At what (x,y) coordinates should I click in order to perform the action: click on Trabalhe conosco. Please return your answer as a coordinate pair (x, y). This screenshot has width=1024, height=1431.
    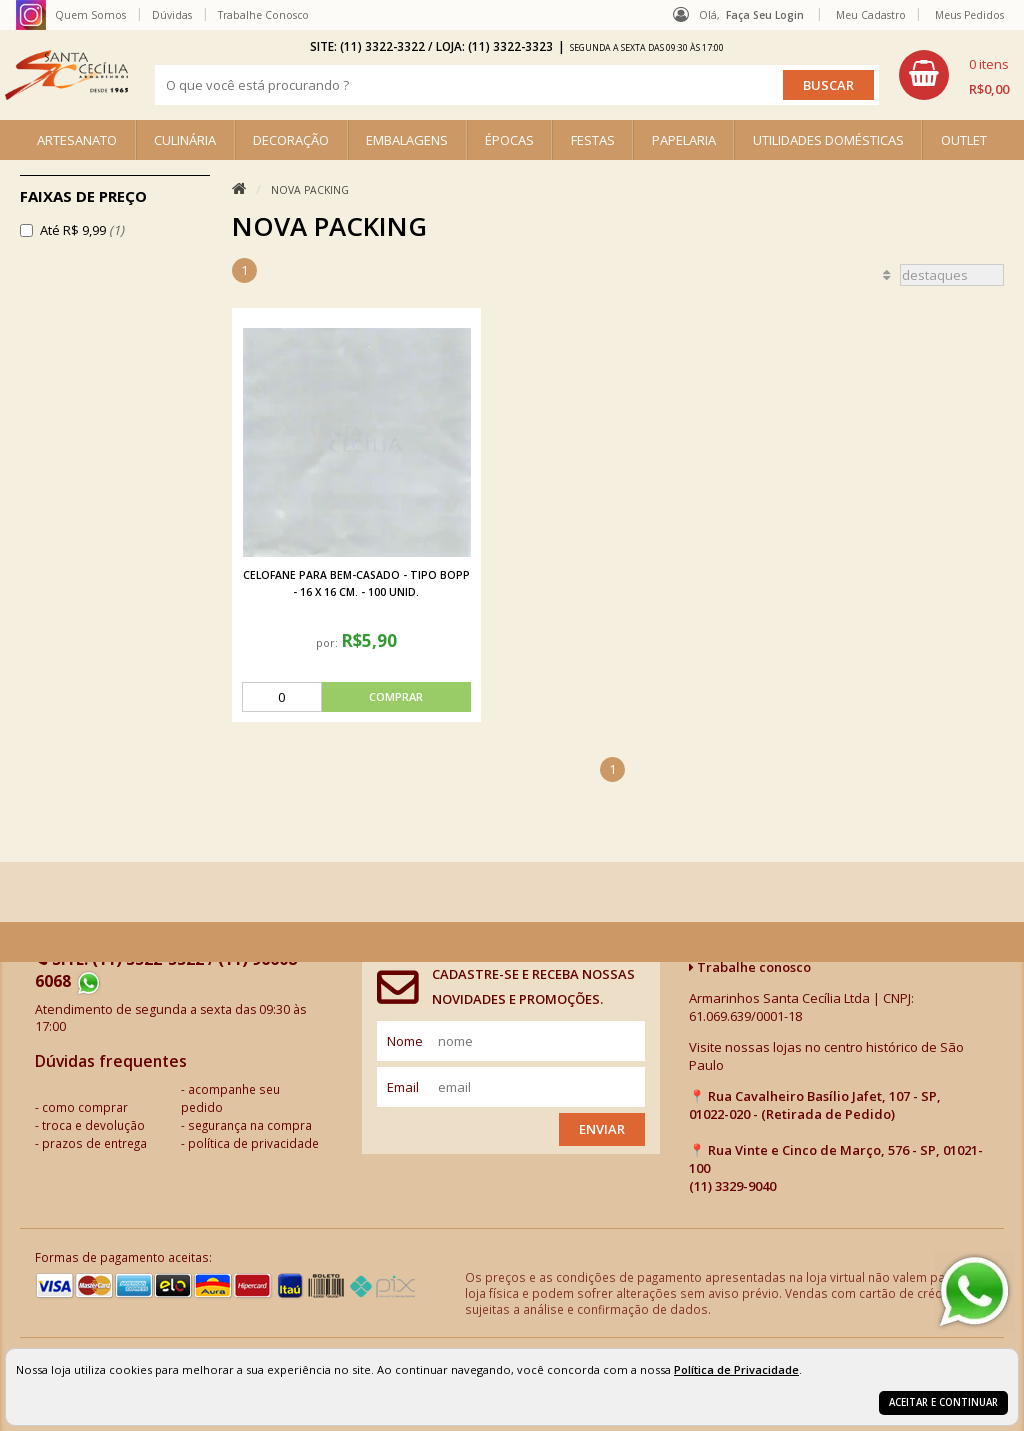
    Looking at the image, I should click on (750, 967).